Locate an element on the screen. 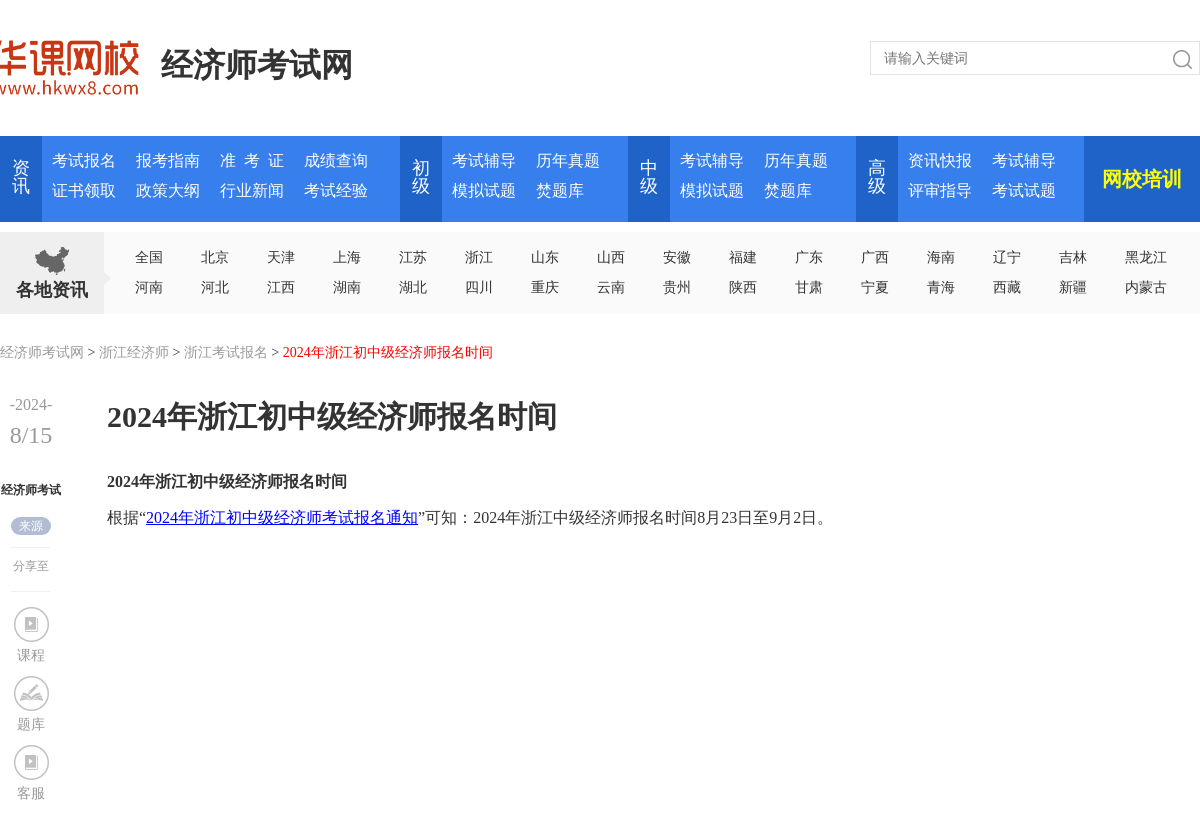 Image resolution: width=1200 pixels, height=834 pixels. 江西 is located at coordinates (281, 287).